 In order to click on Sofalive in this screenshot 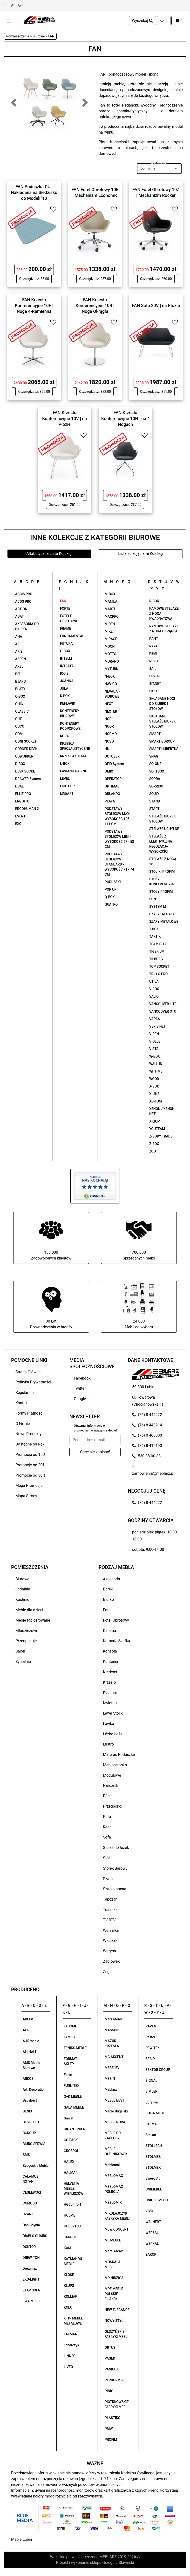, I will do `click(152, 2102)`.